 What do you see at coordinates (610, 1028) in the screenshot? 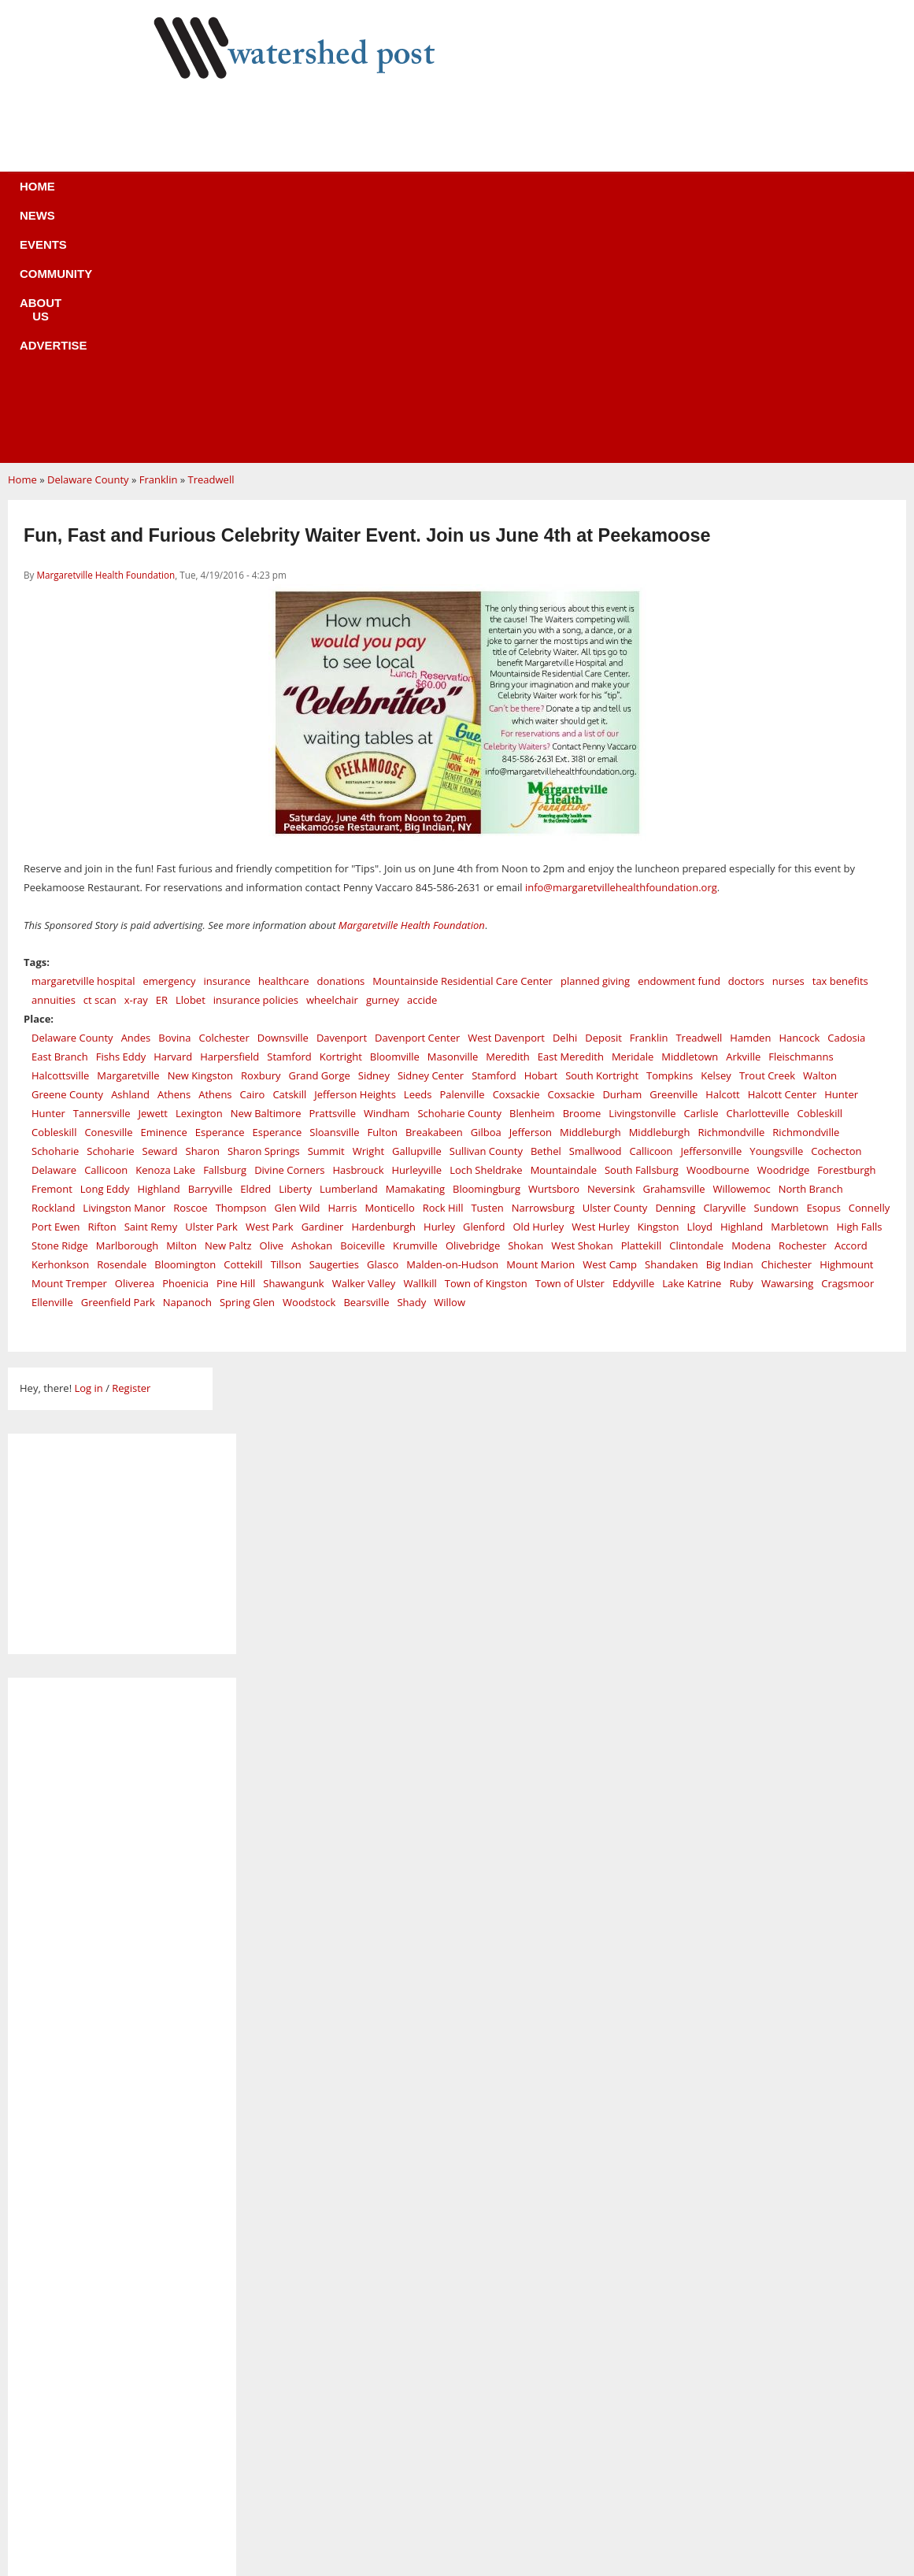
I see `West Camp` at bounding box center [610, 1028].